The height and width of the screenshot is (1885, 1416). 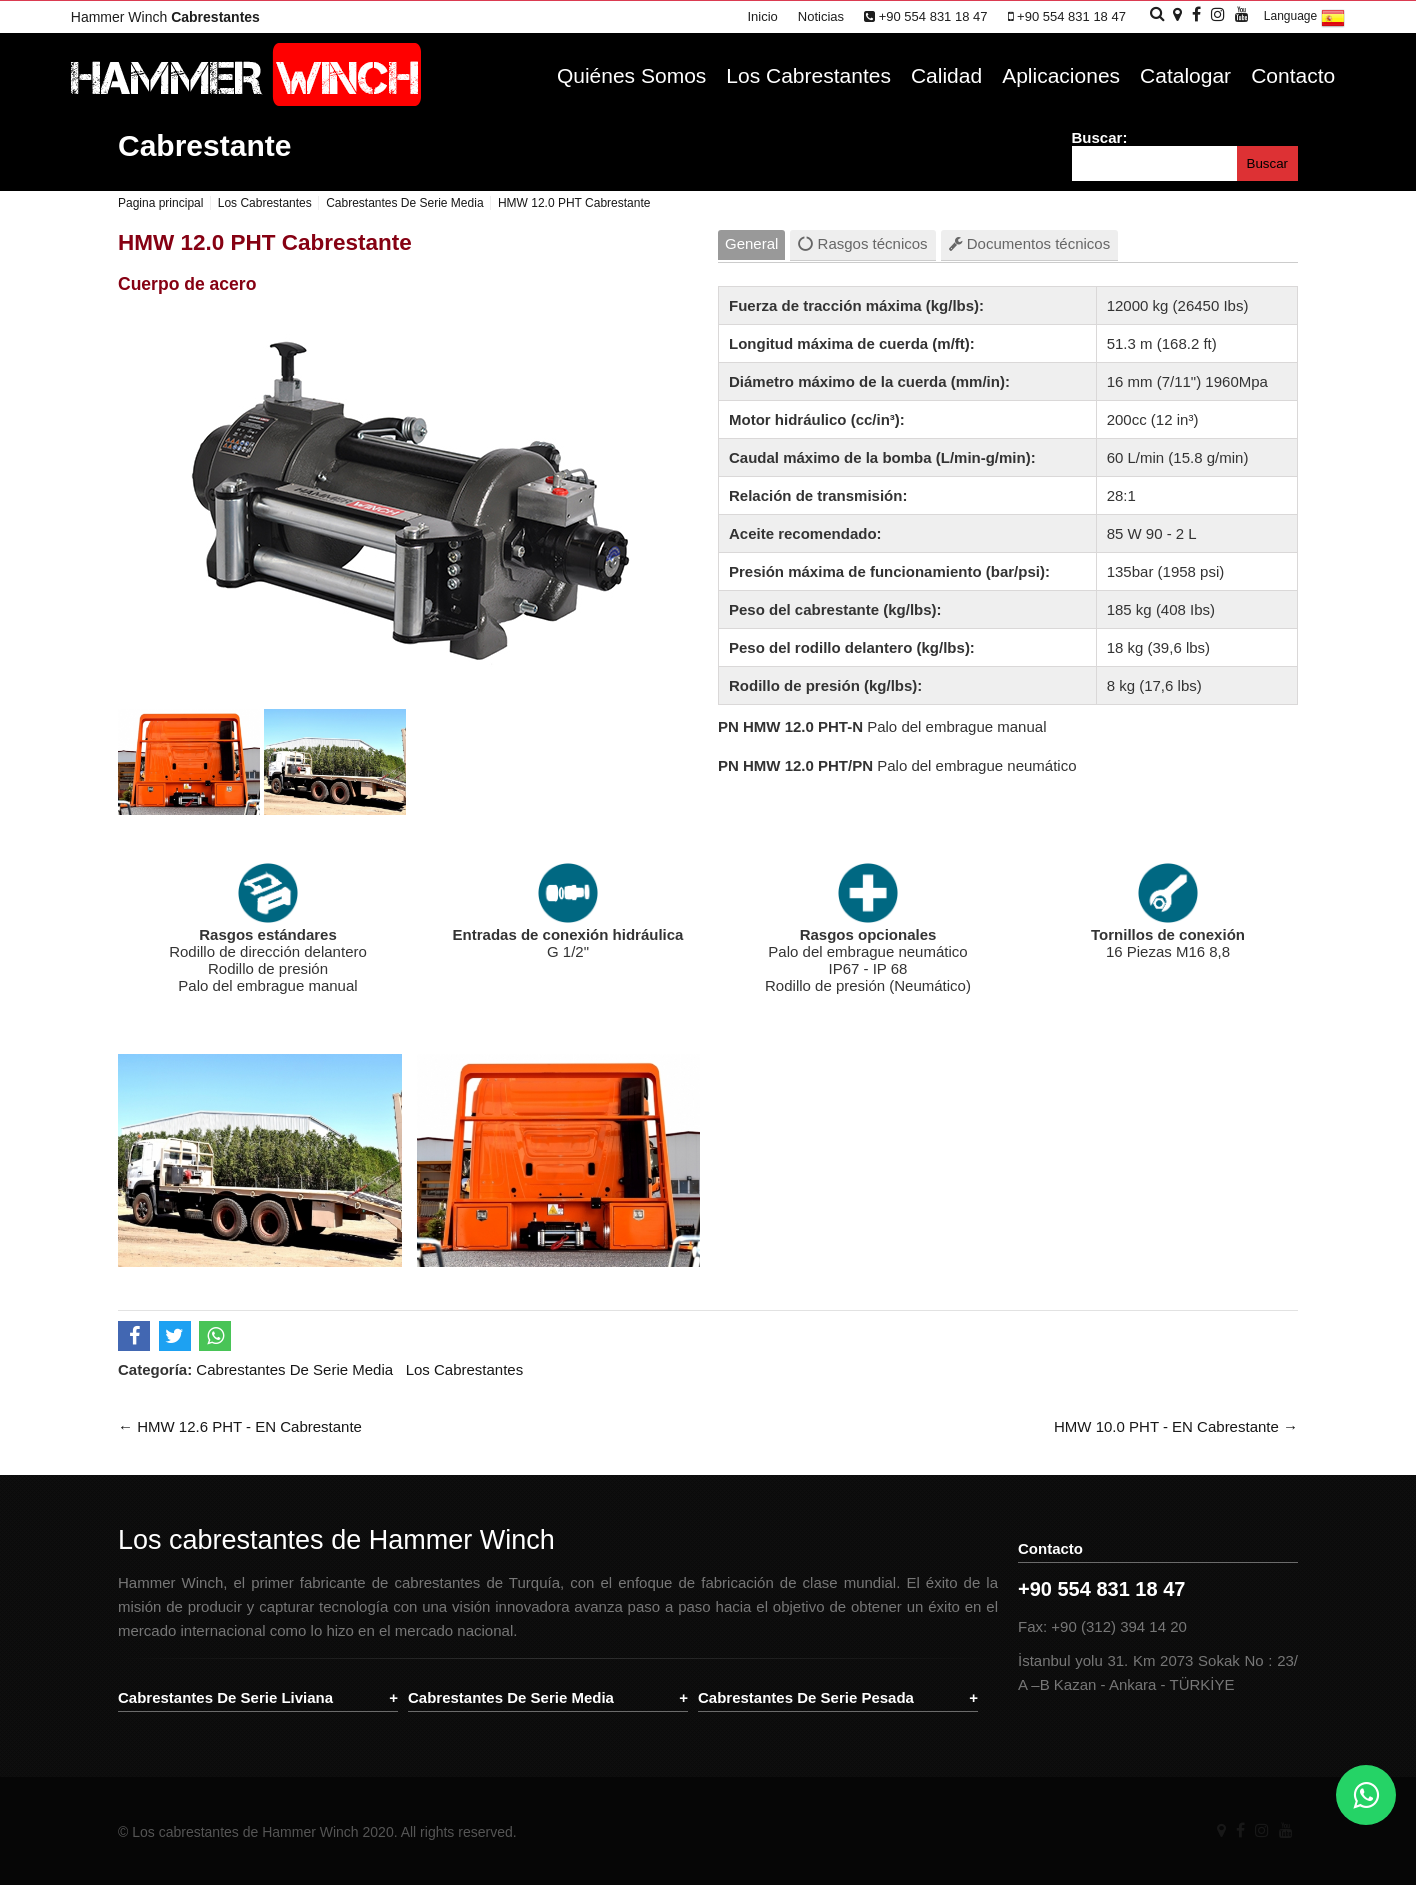 What do you see at coordinates (165, 17) in the screenshot?
I see `Hammer Winch` at bounding box center [165, 17].